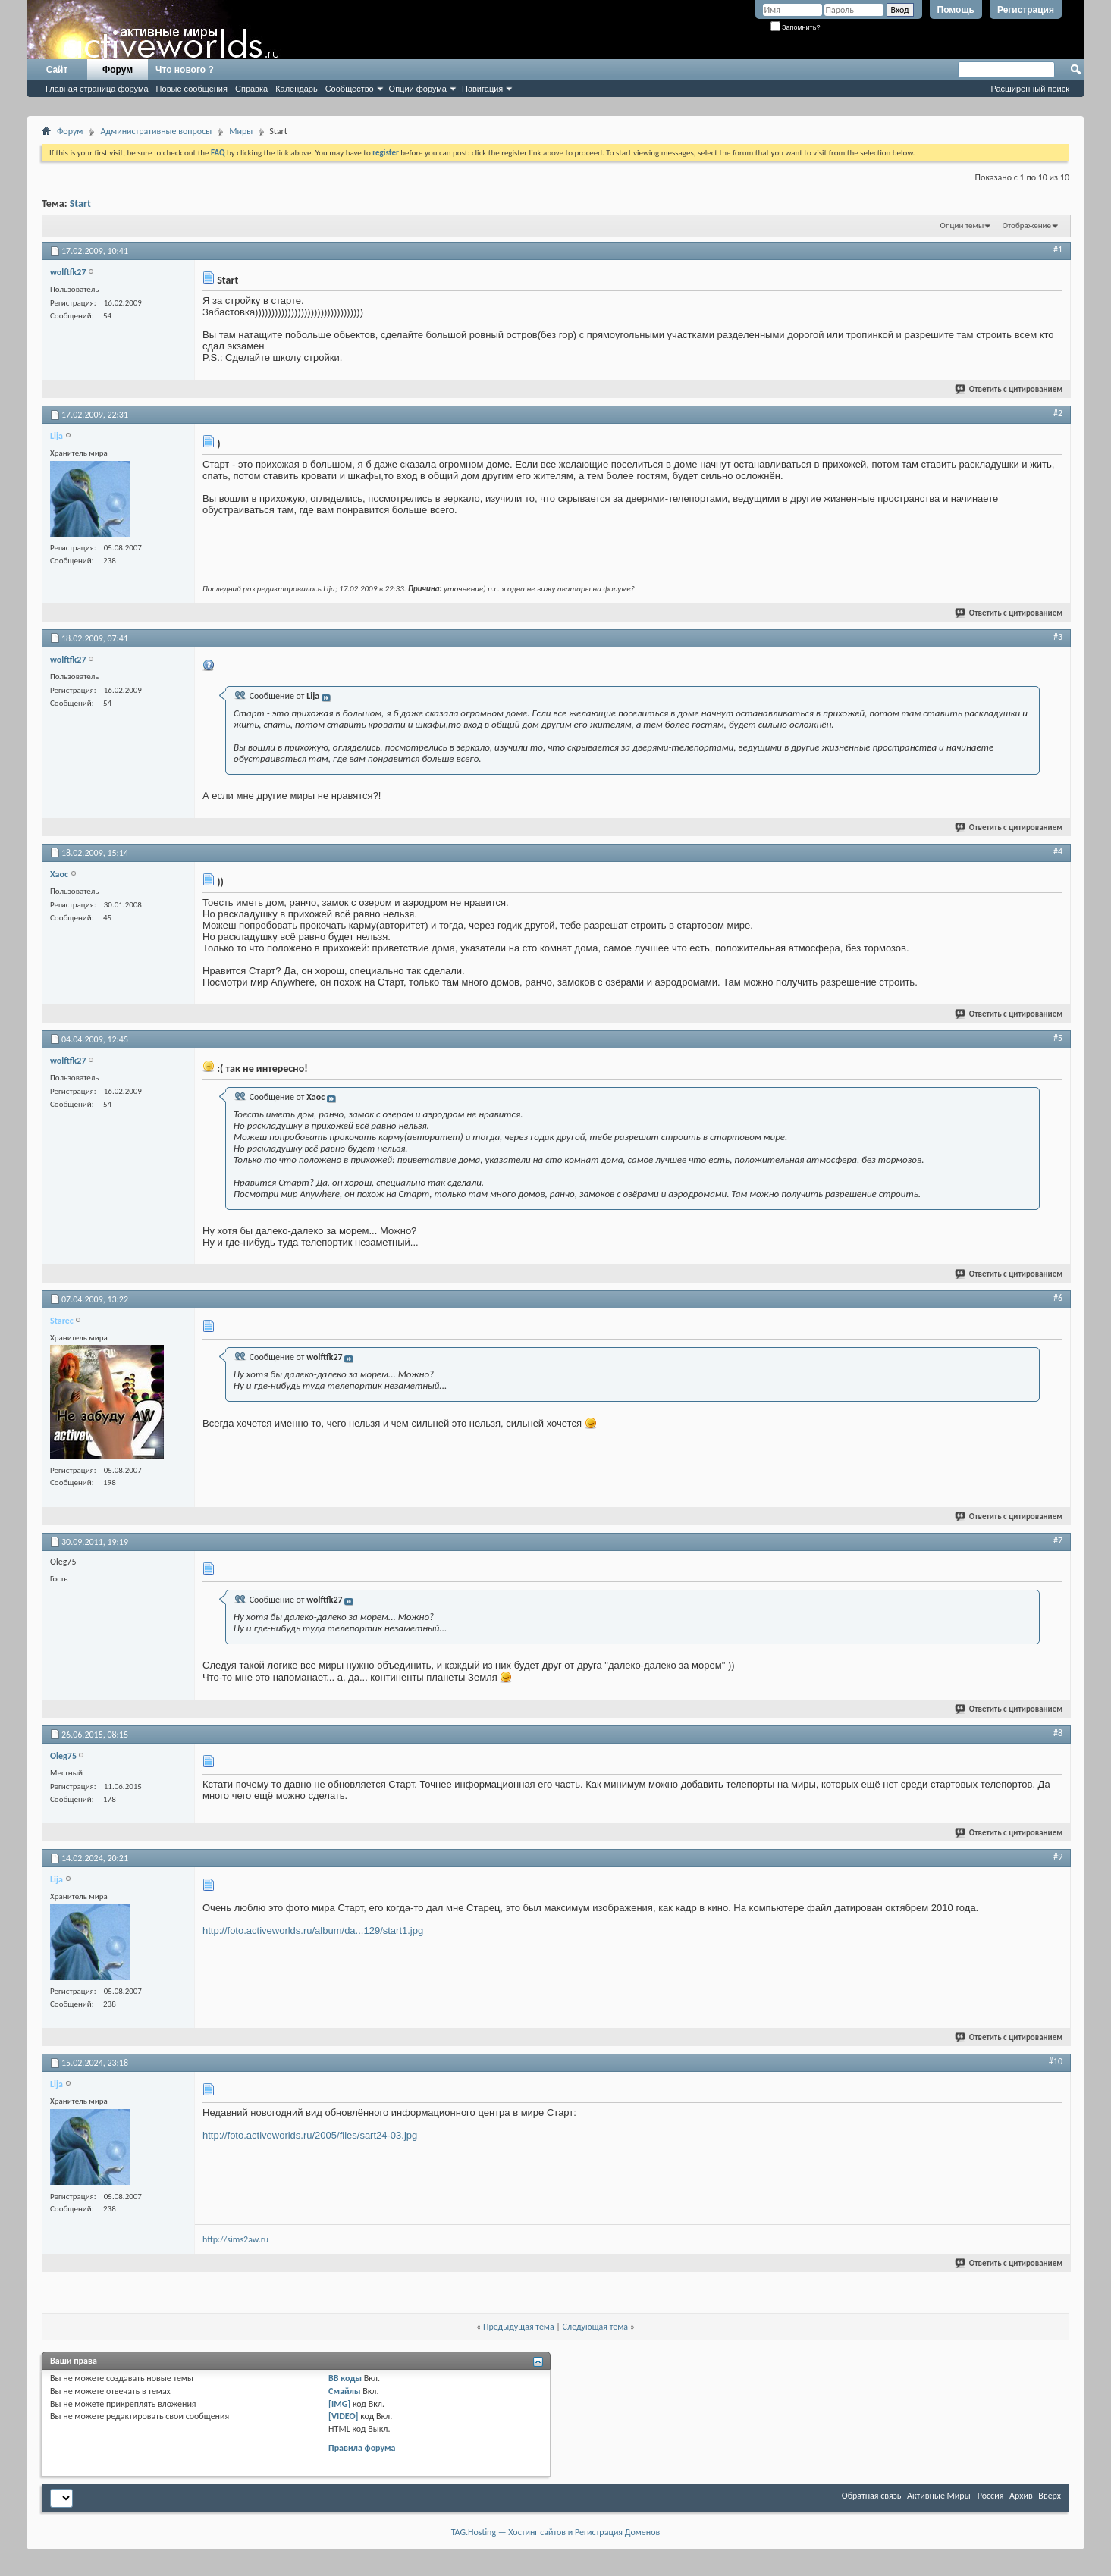 The image size is (1111, 2576). What do you see at coordinates (1057, 1038) in the screenshot?
I see `#5` at bounding box center [1057, 1038].